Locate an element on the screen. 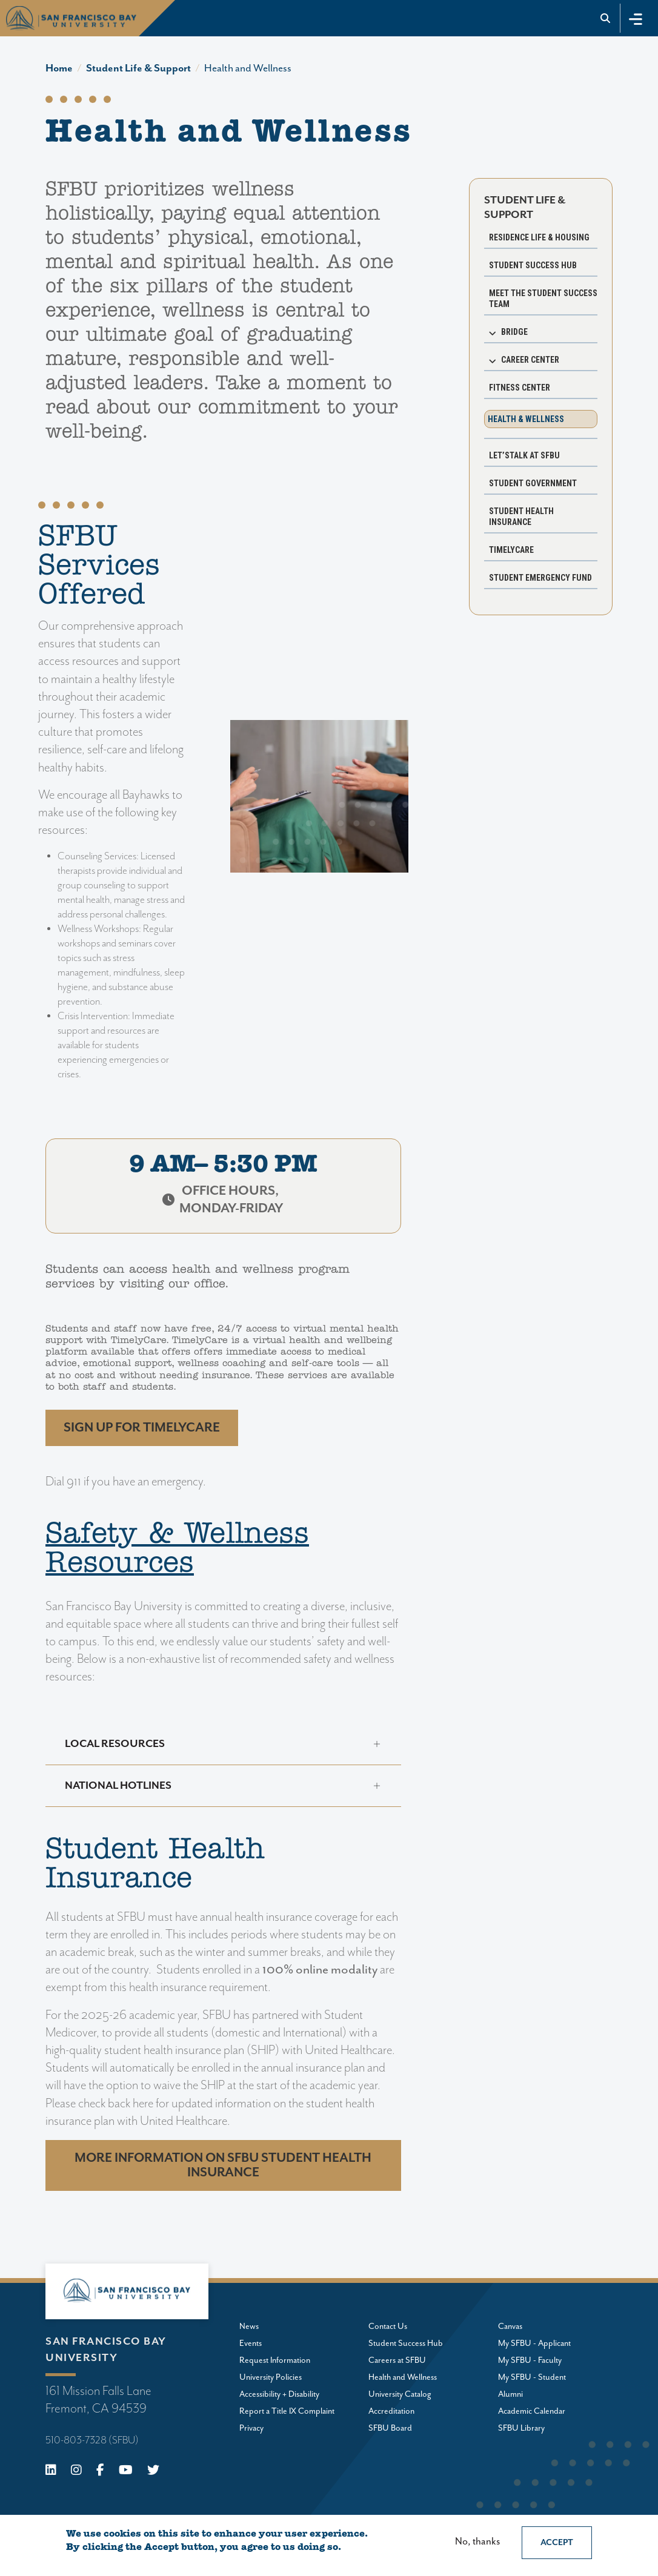 This screenshot has width=658, height=2576. [Linkedin] is located at coordinates (50, 2471).